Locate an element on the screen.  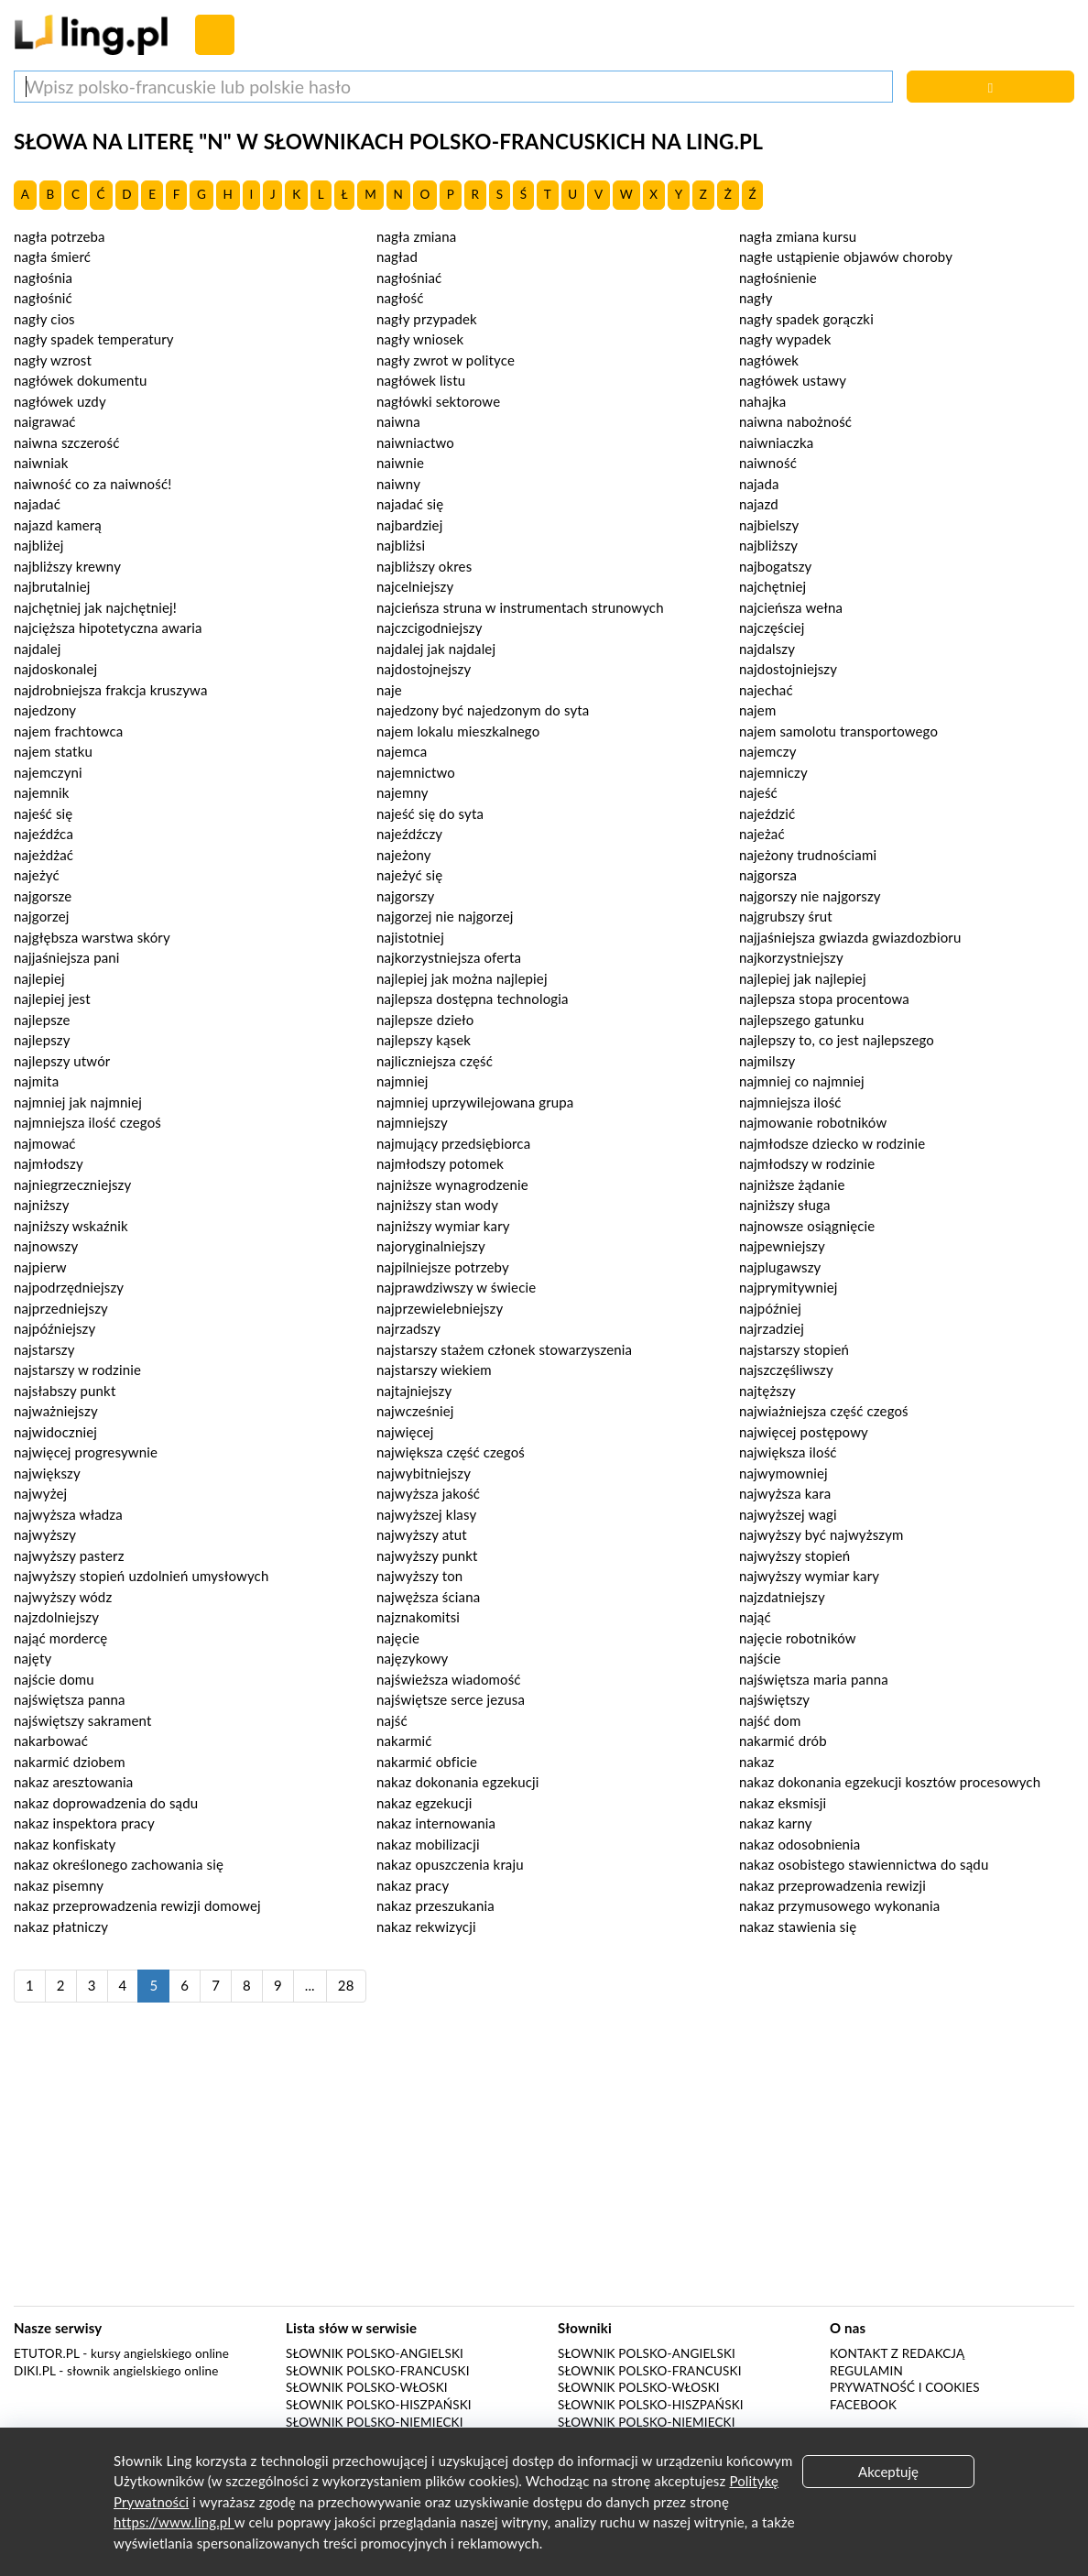
nakarmić dziobem is located at coordinates (69, 1761).